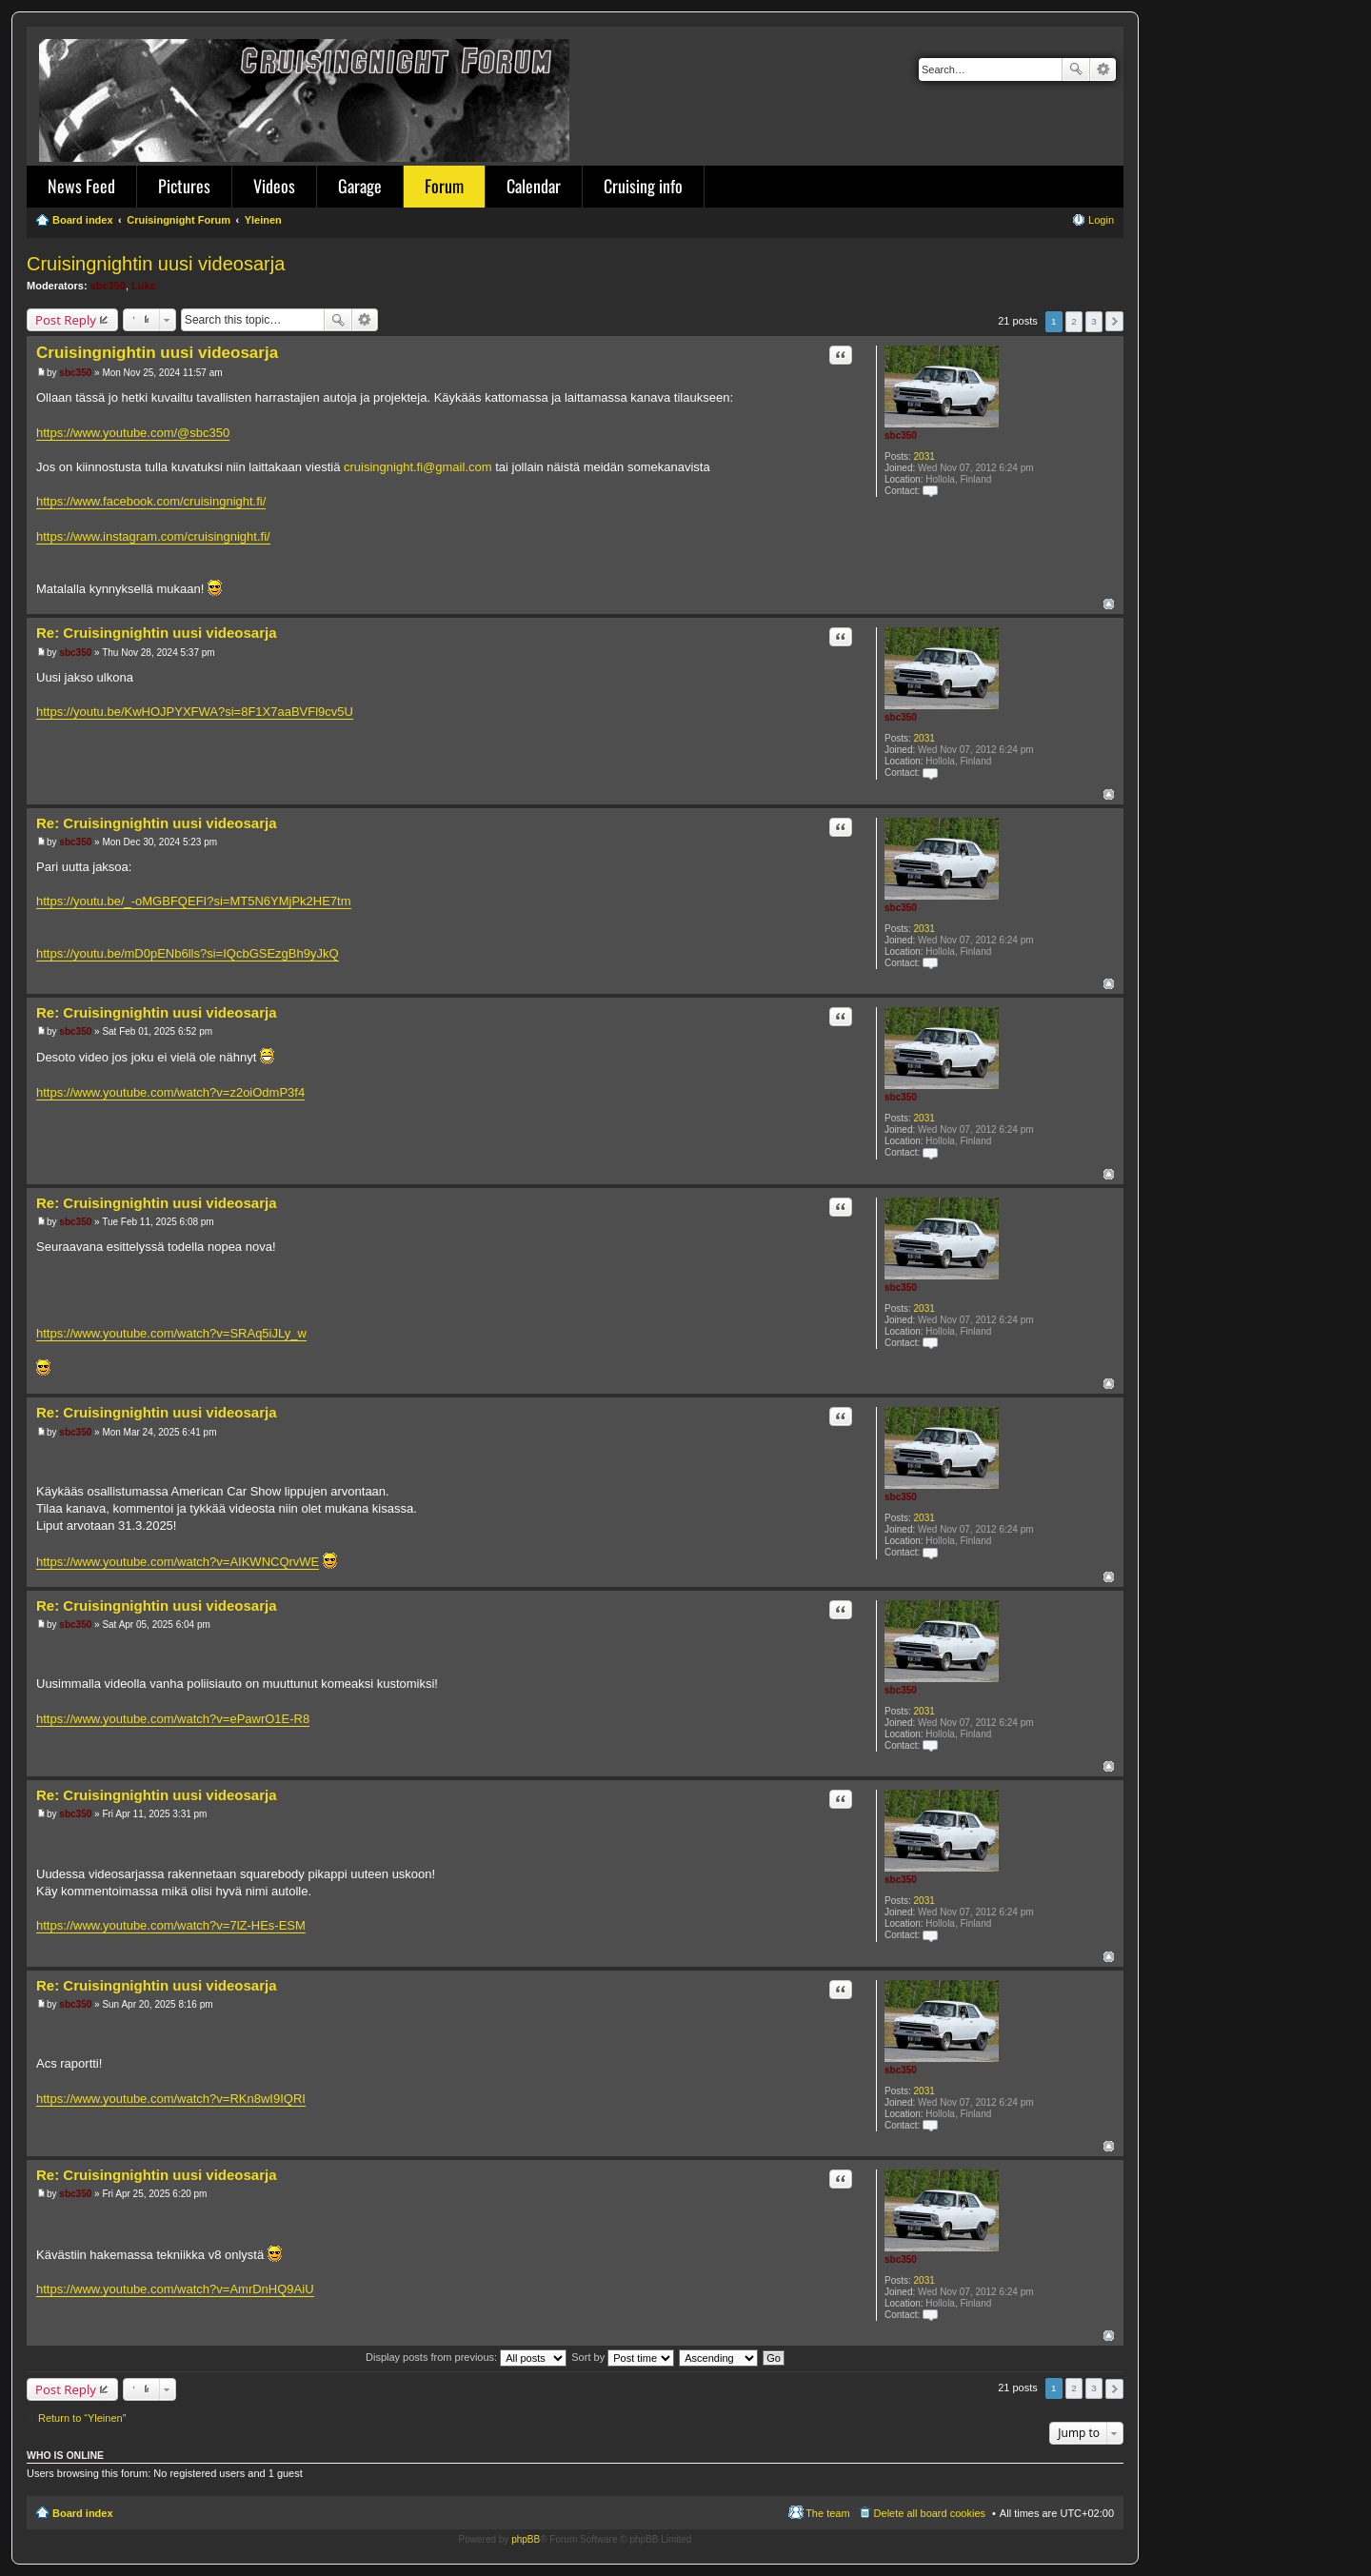  Describe the element at coordinates (153, 536) in the screenshot. I see `https://www.instagram.com/cruisingnight.fi/` at that location.